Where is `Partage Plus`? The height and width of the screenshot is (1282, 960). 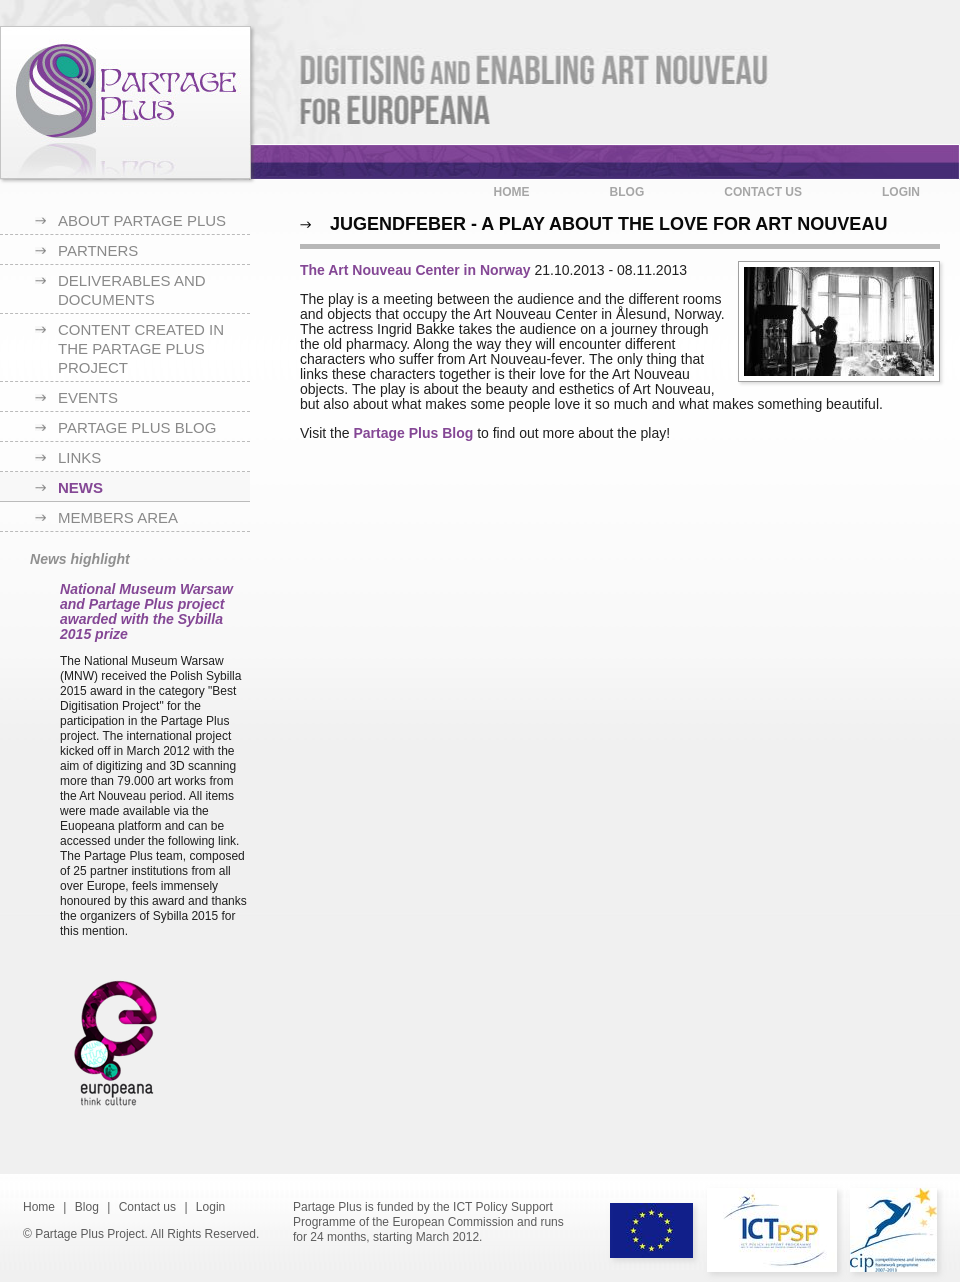
Partage Plus is located at coordinates (125, 103).